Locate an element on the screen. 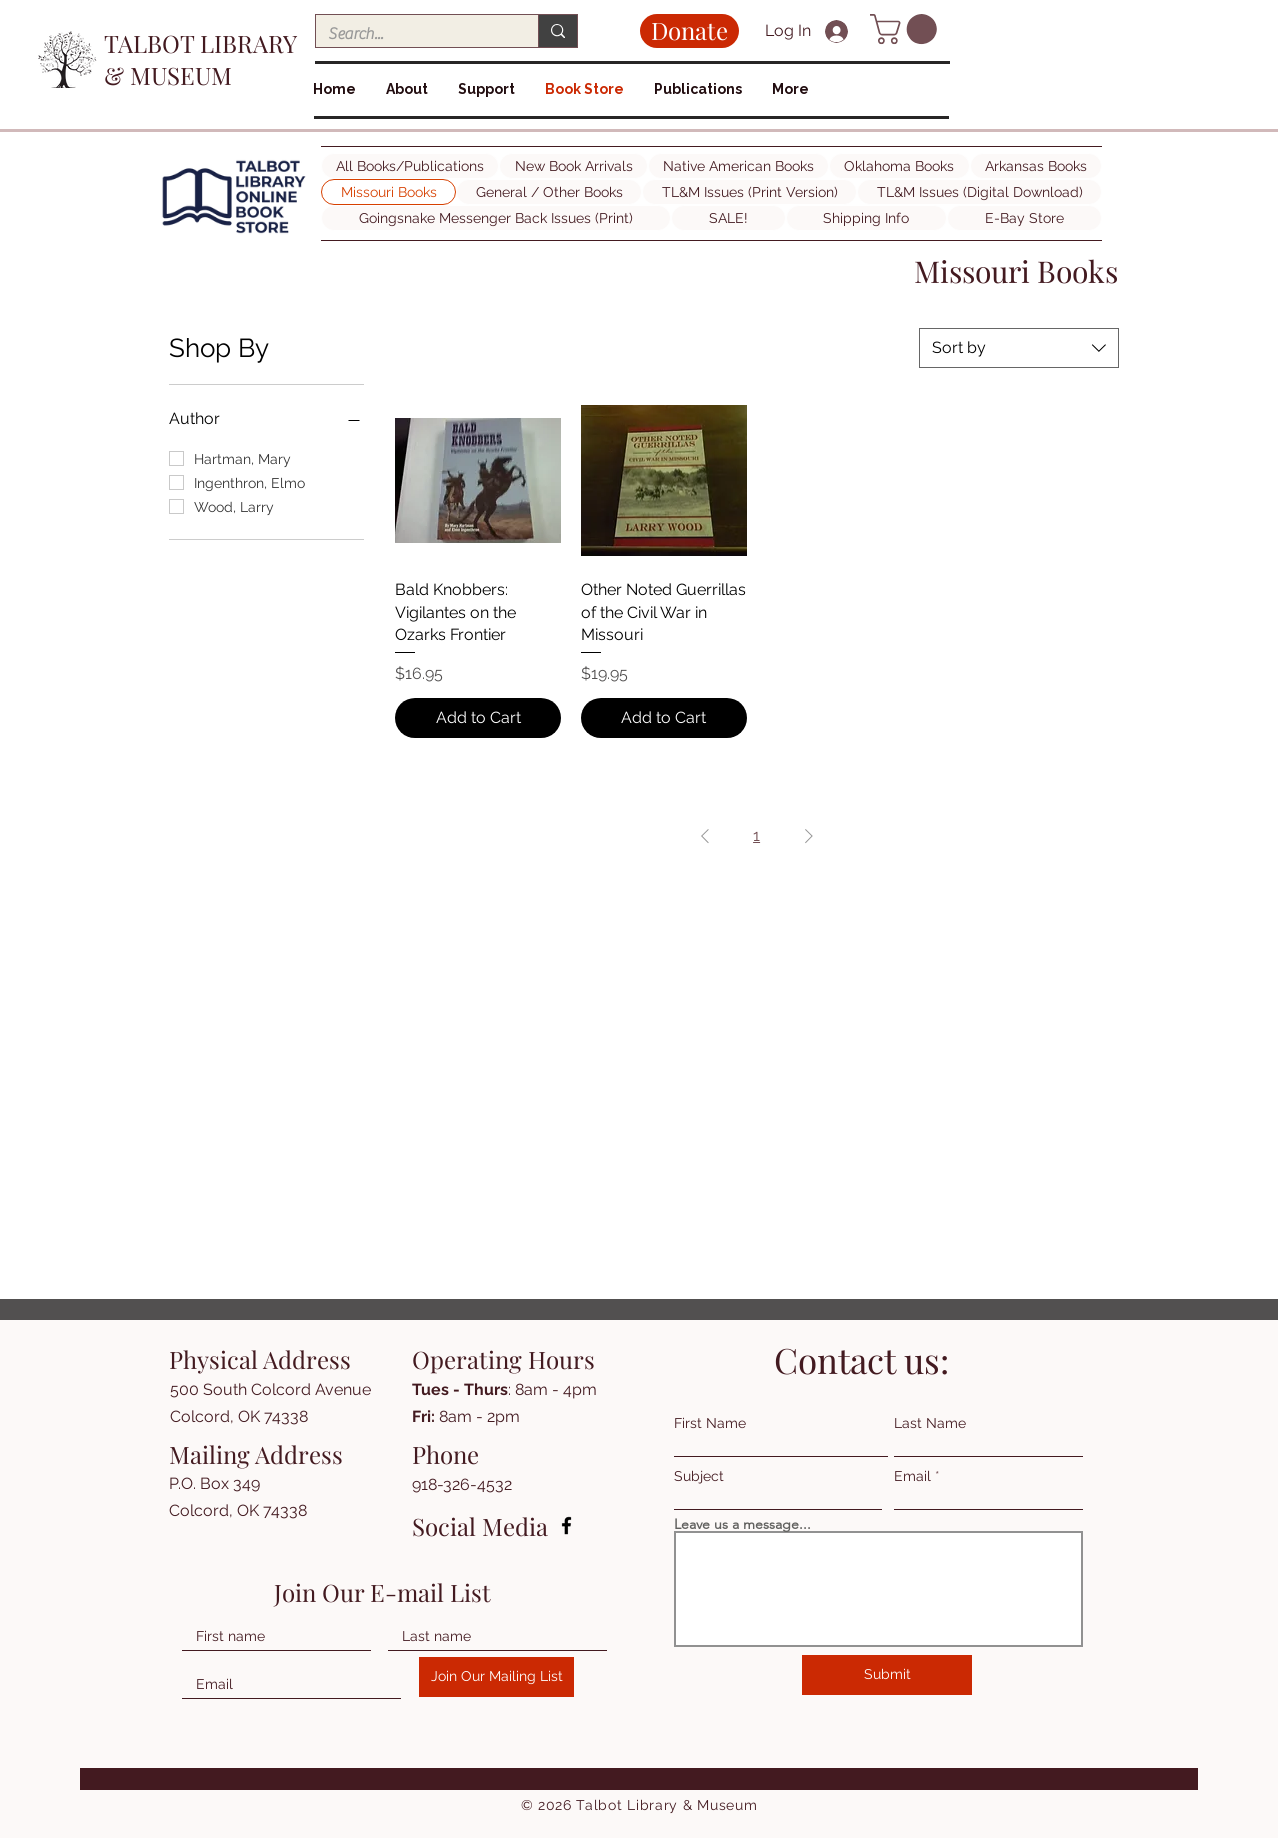 This screenshot has width=1278, height=1838. First Name is located at coordinates (710, 1423).